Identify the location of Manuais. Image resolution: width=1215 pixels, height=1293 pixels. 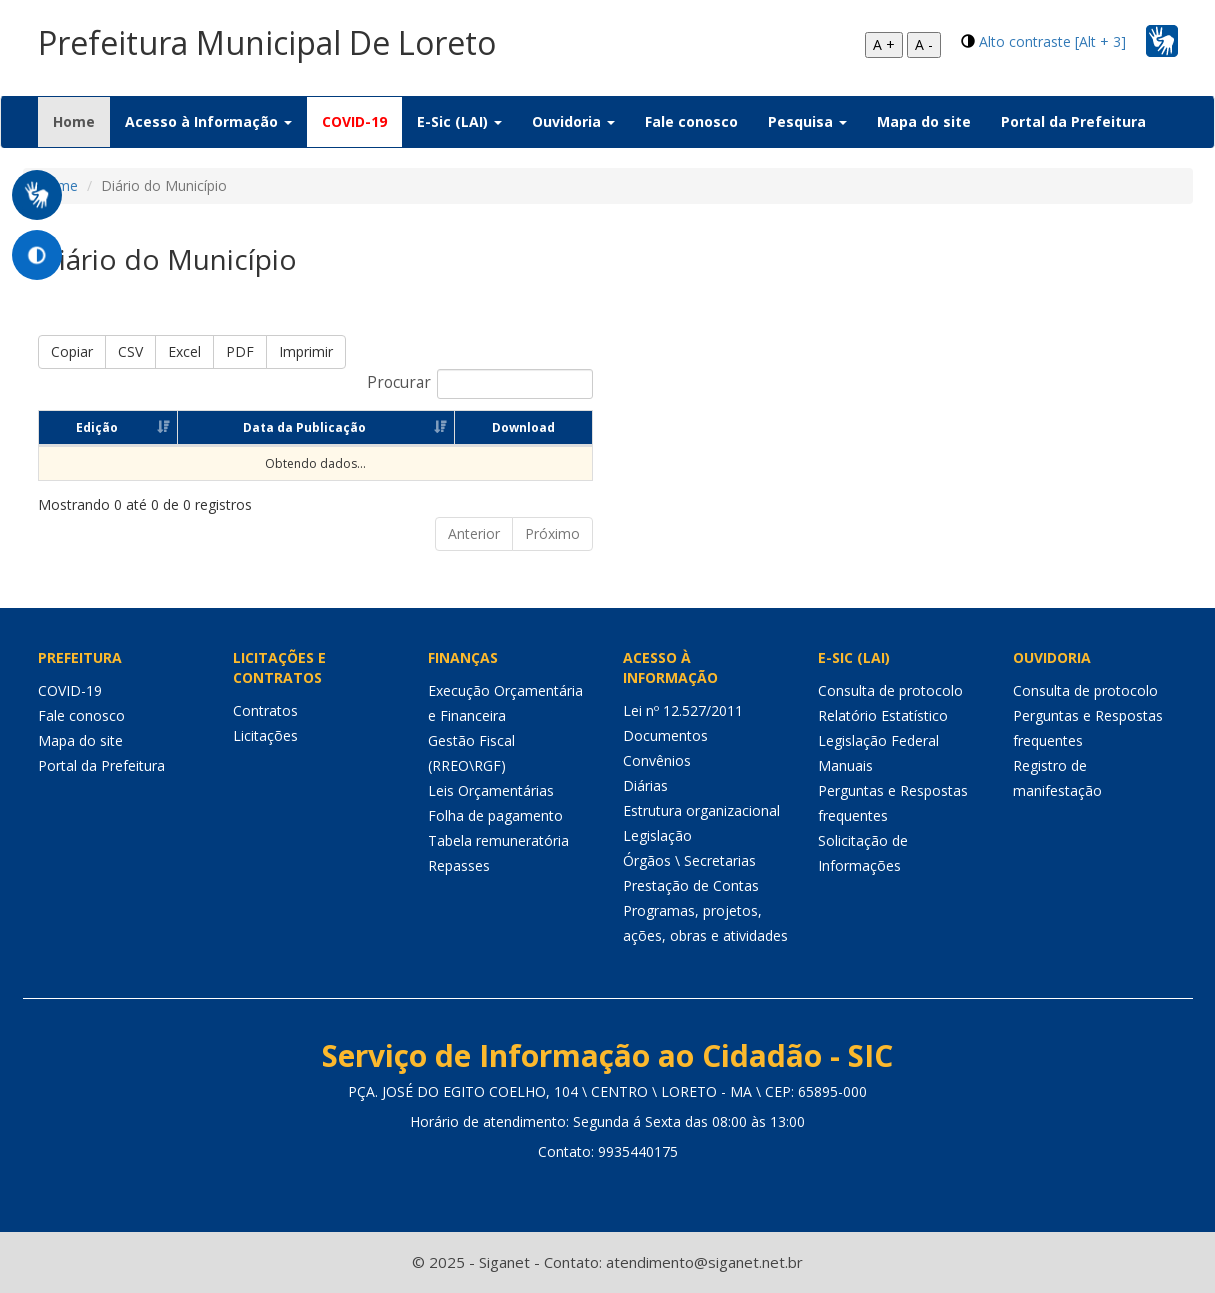
(845, 765).